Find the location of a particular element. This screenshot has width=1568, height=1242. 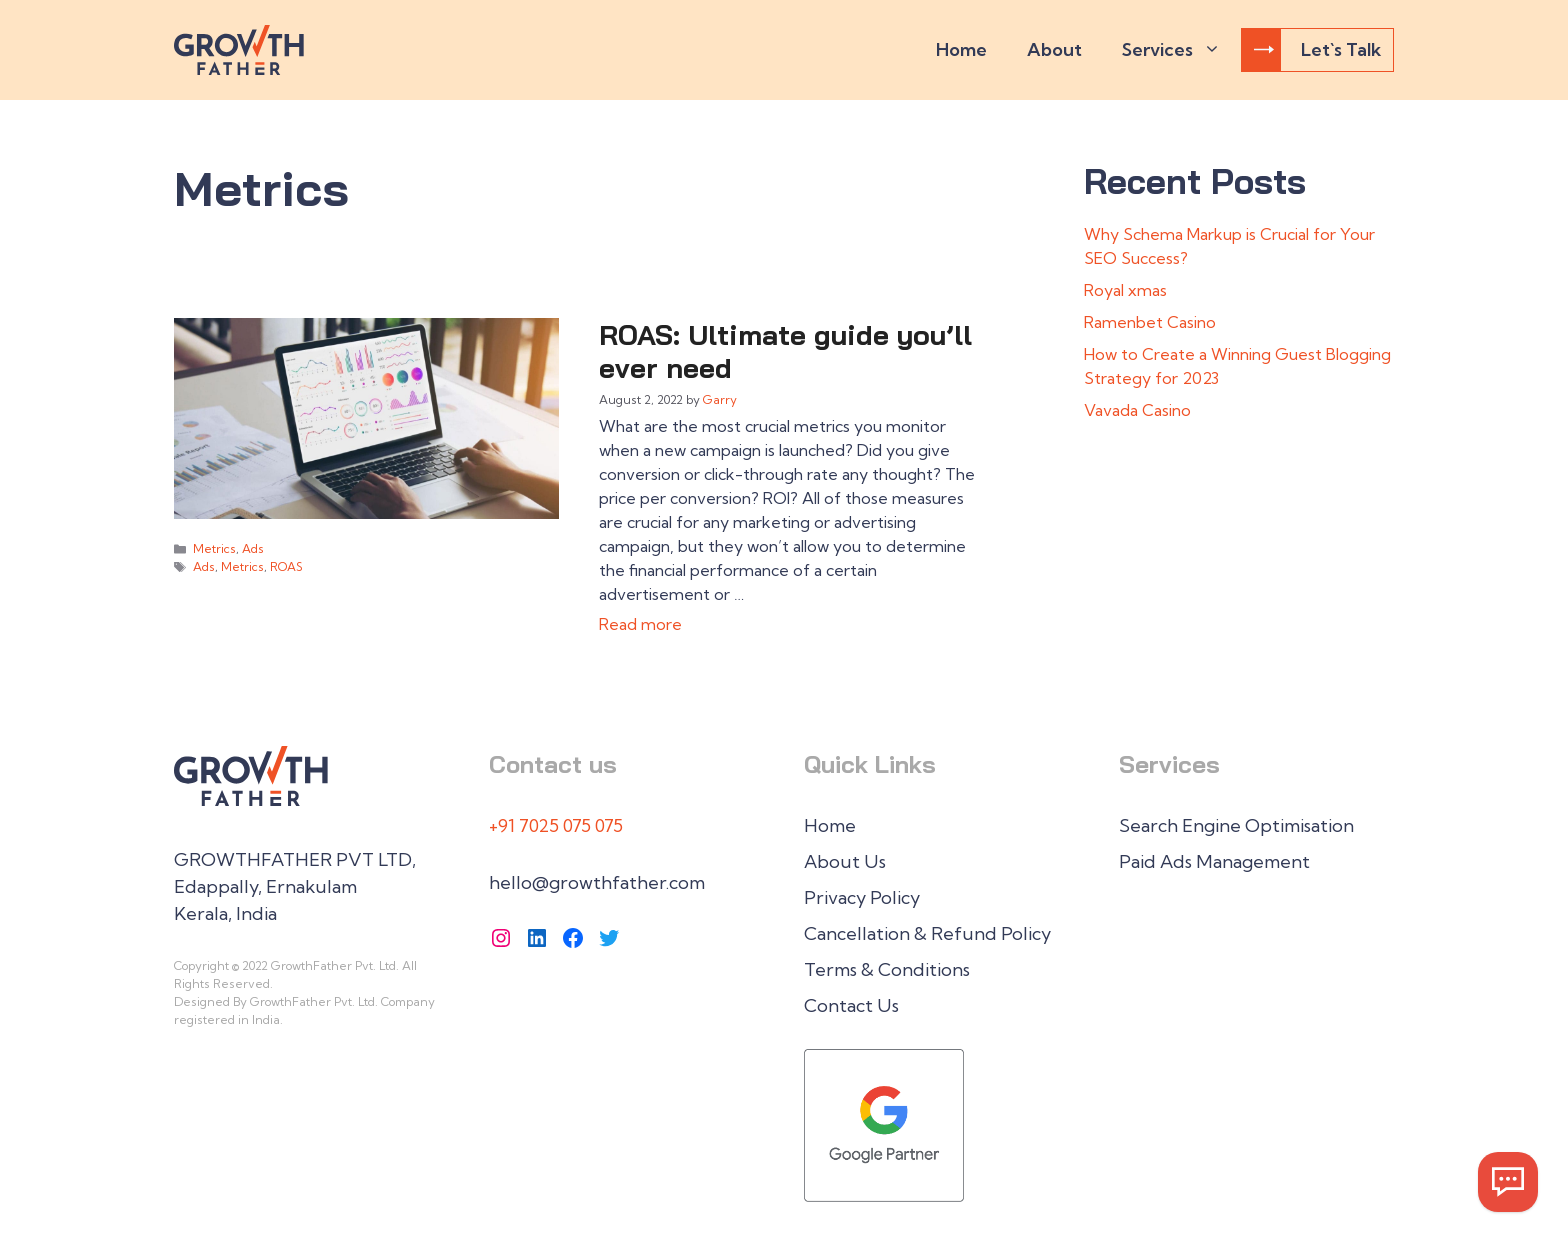

Let`s Talk is located at coordinates (1317, 49).